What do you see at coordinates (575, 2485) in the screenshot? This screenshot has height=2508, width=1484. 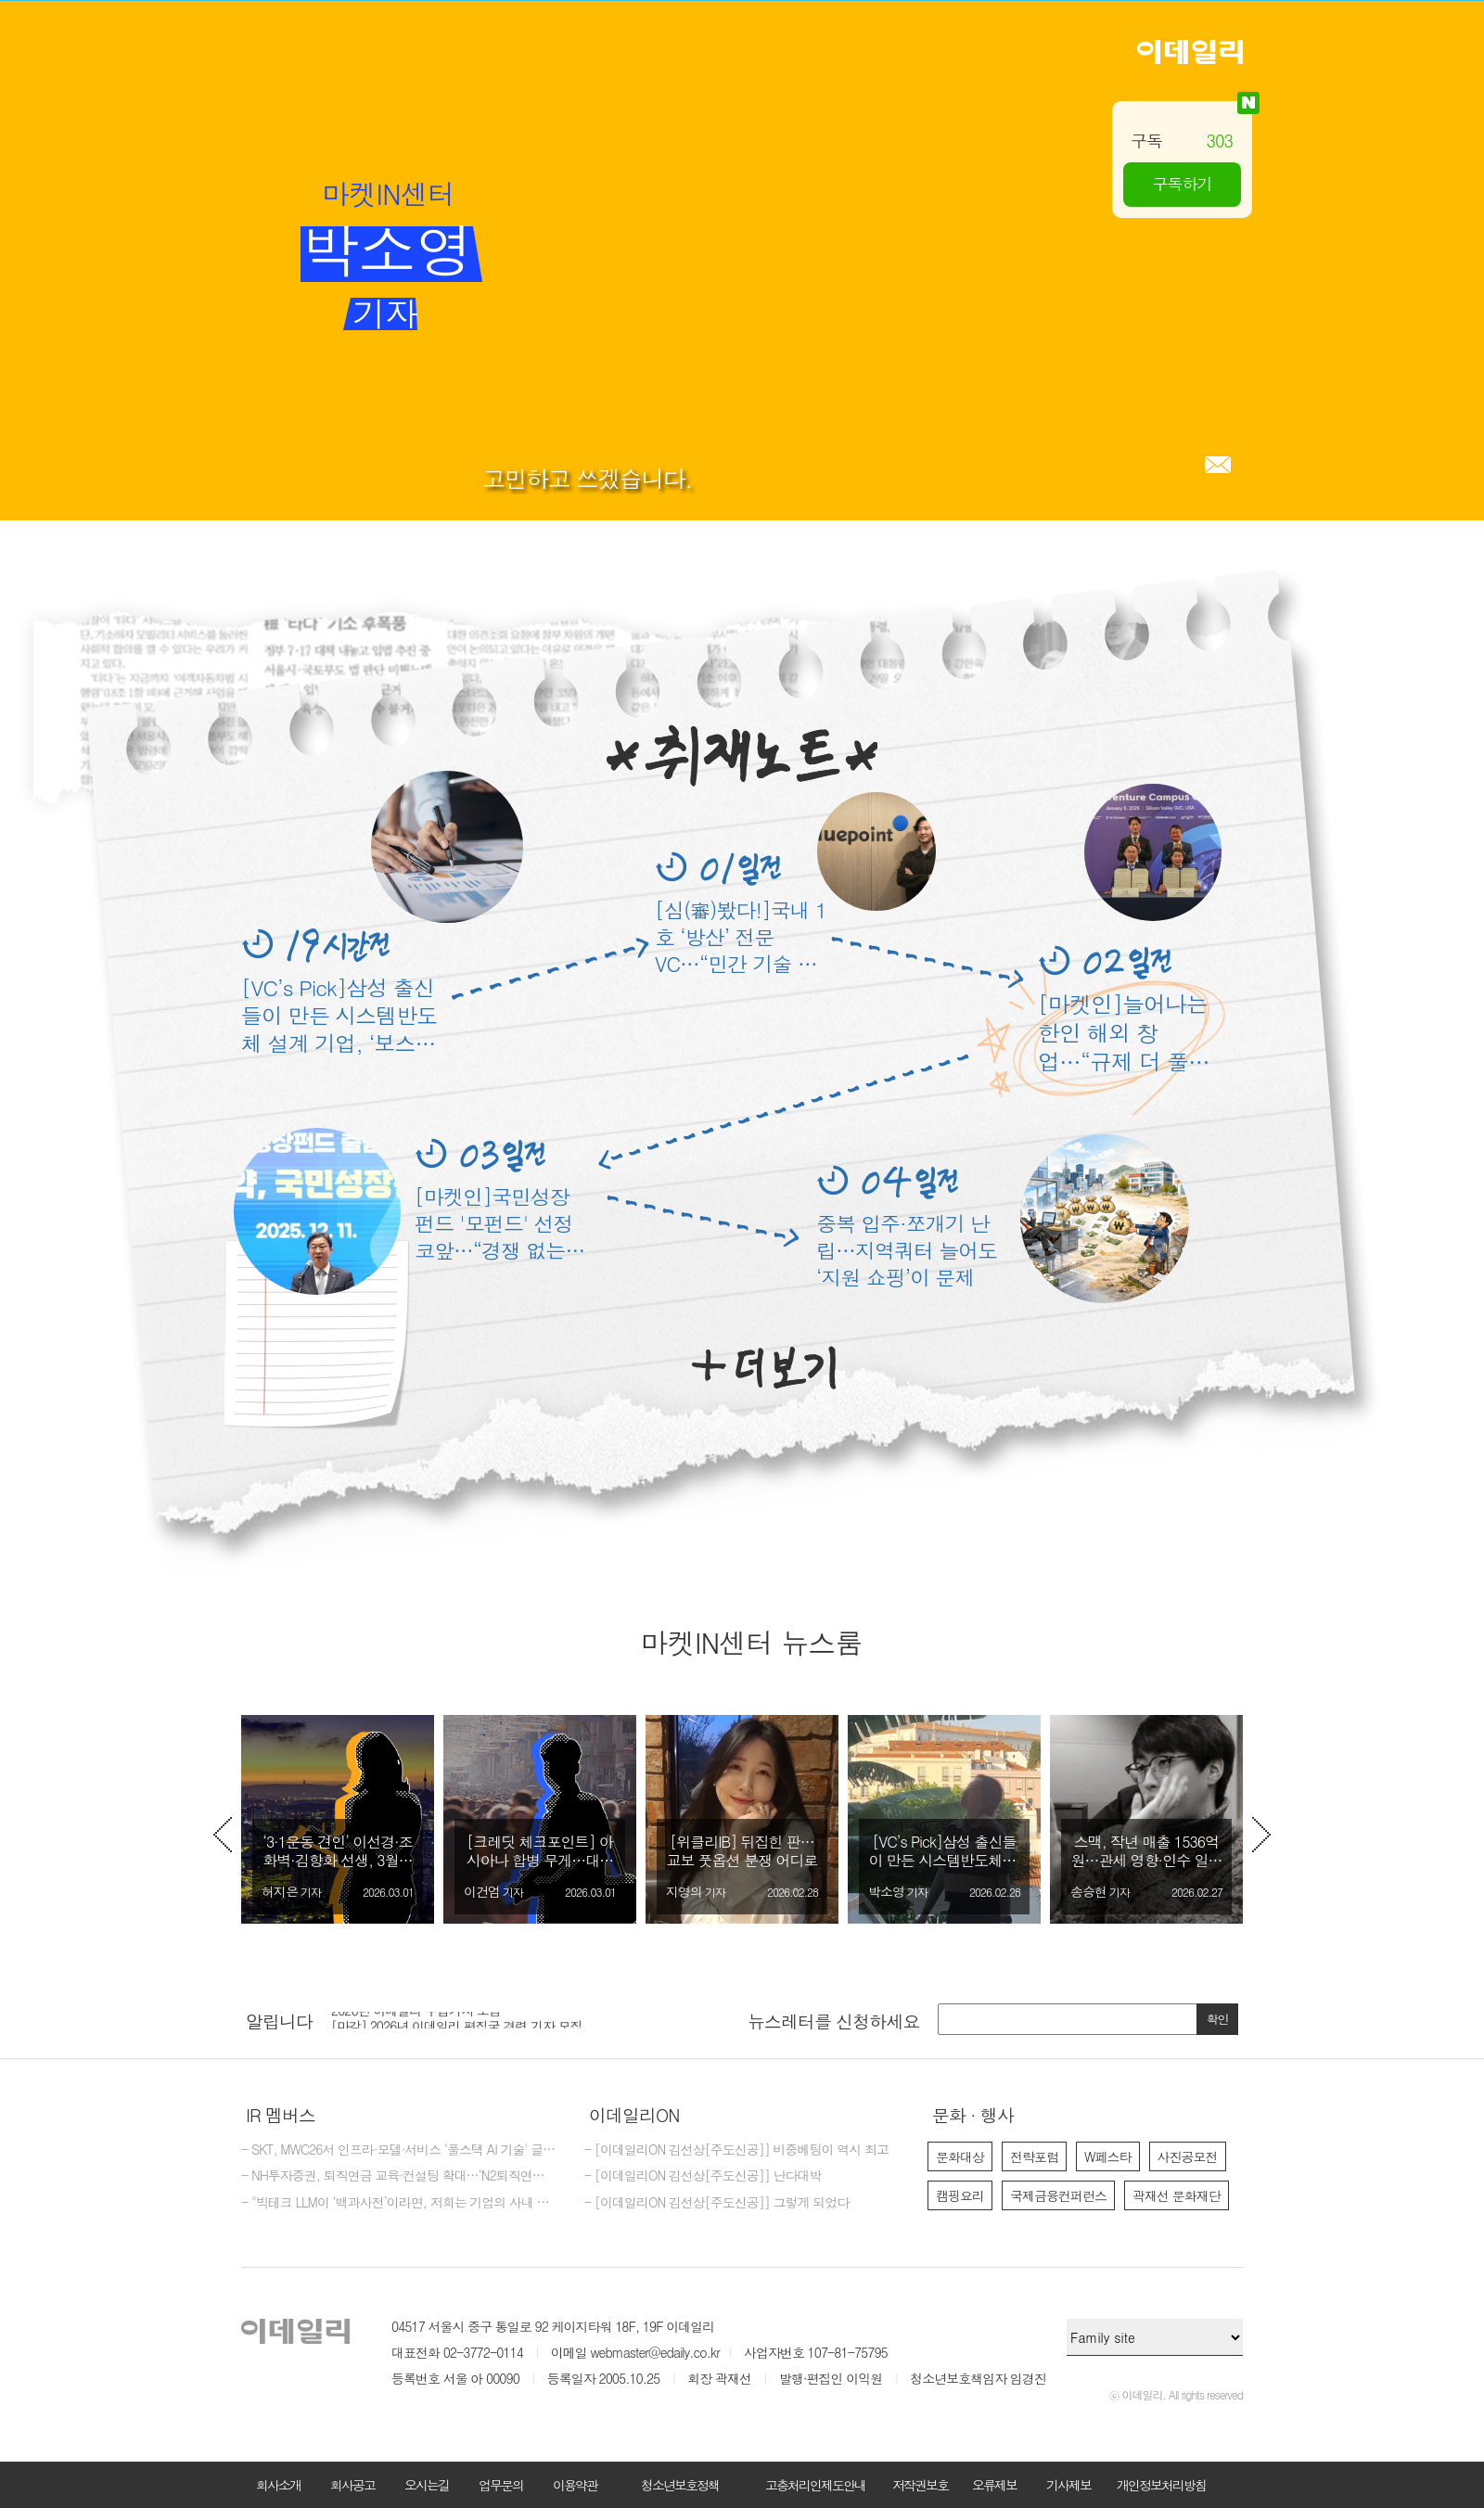 I see `이용약관` at bounding box center [575, 2485].